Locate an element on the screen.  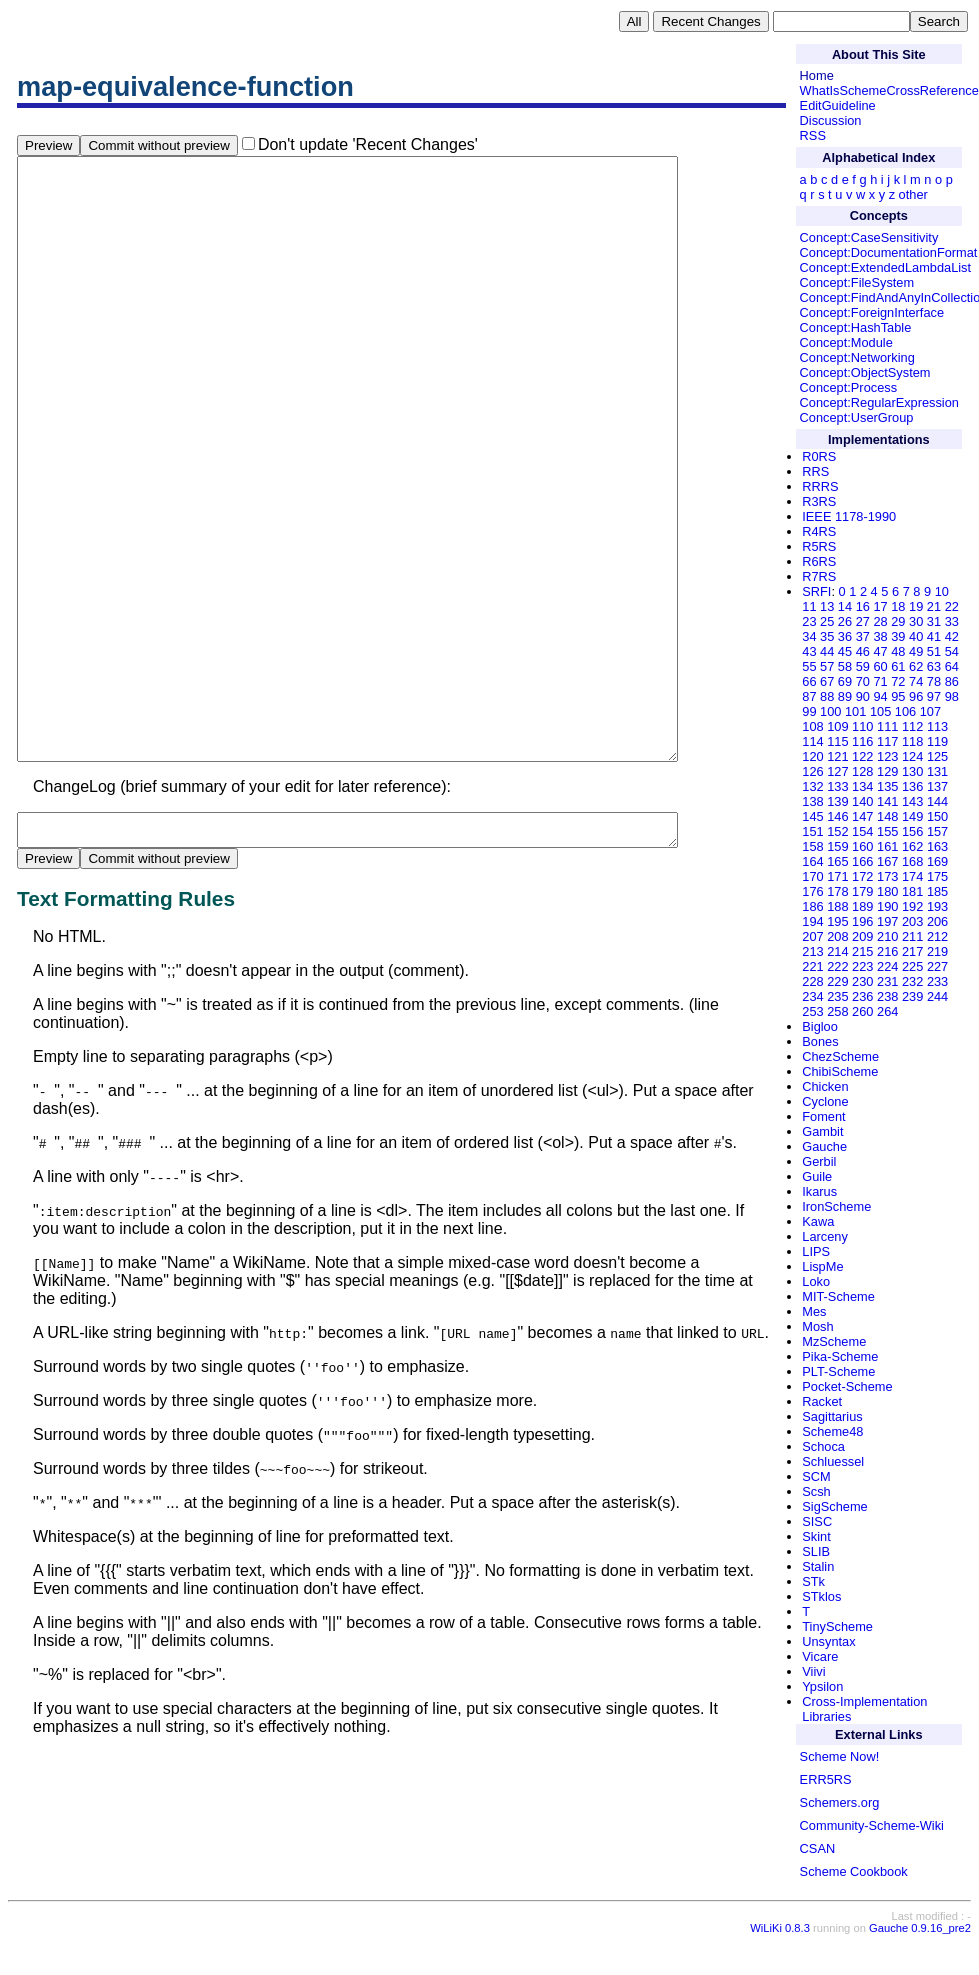
62 is located at coordinates (916, 666).